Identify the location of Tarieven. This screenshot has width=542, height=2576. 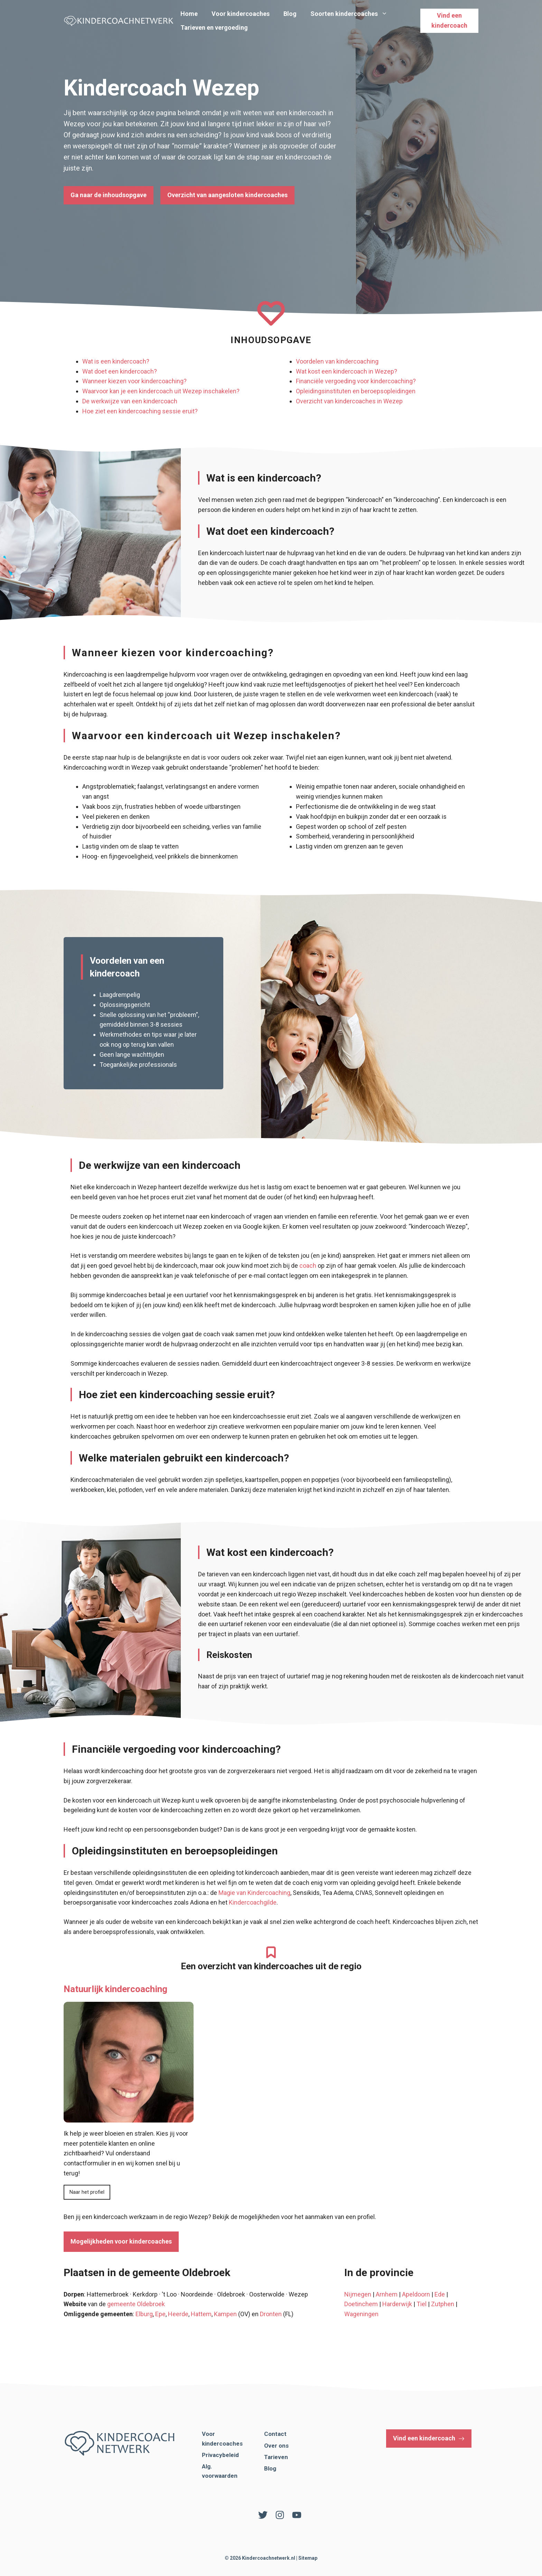
(276, 2457).